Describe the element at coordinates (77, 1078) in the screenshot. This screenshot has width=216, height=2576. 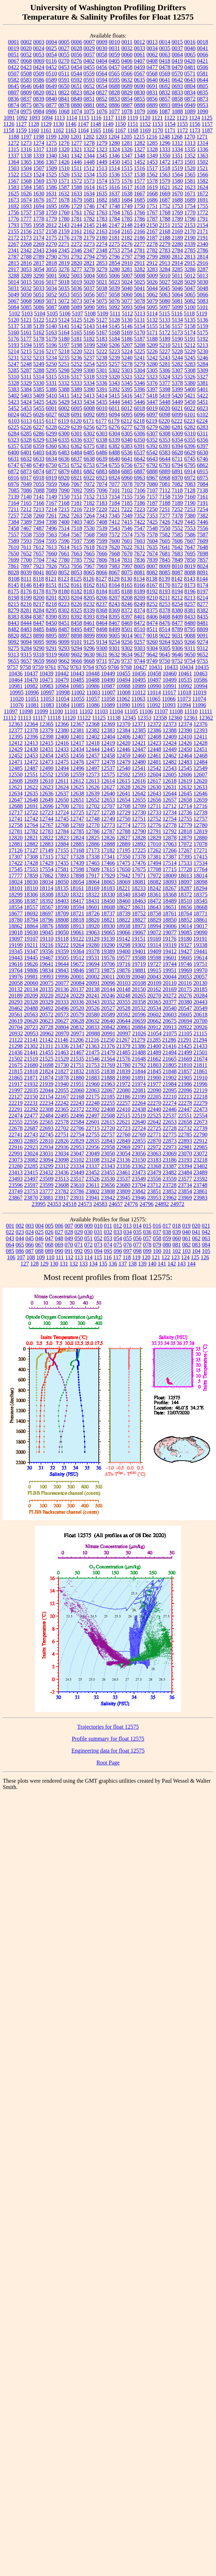
I see `21880` at that location.